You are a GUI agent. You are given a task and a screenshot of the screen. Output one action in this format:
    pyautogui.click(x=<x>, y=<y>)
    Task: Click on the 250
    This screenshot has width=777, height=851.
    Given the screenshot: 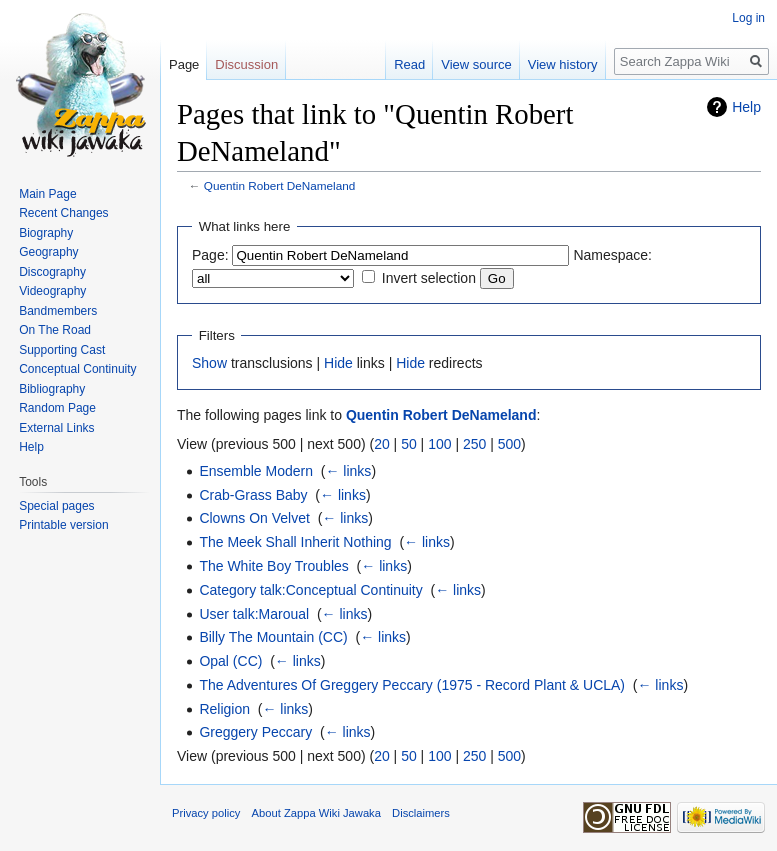 What is the action you would take?
    pyautogui.click(x=474, y=444)
    